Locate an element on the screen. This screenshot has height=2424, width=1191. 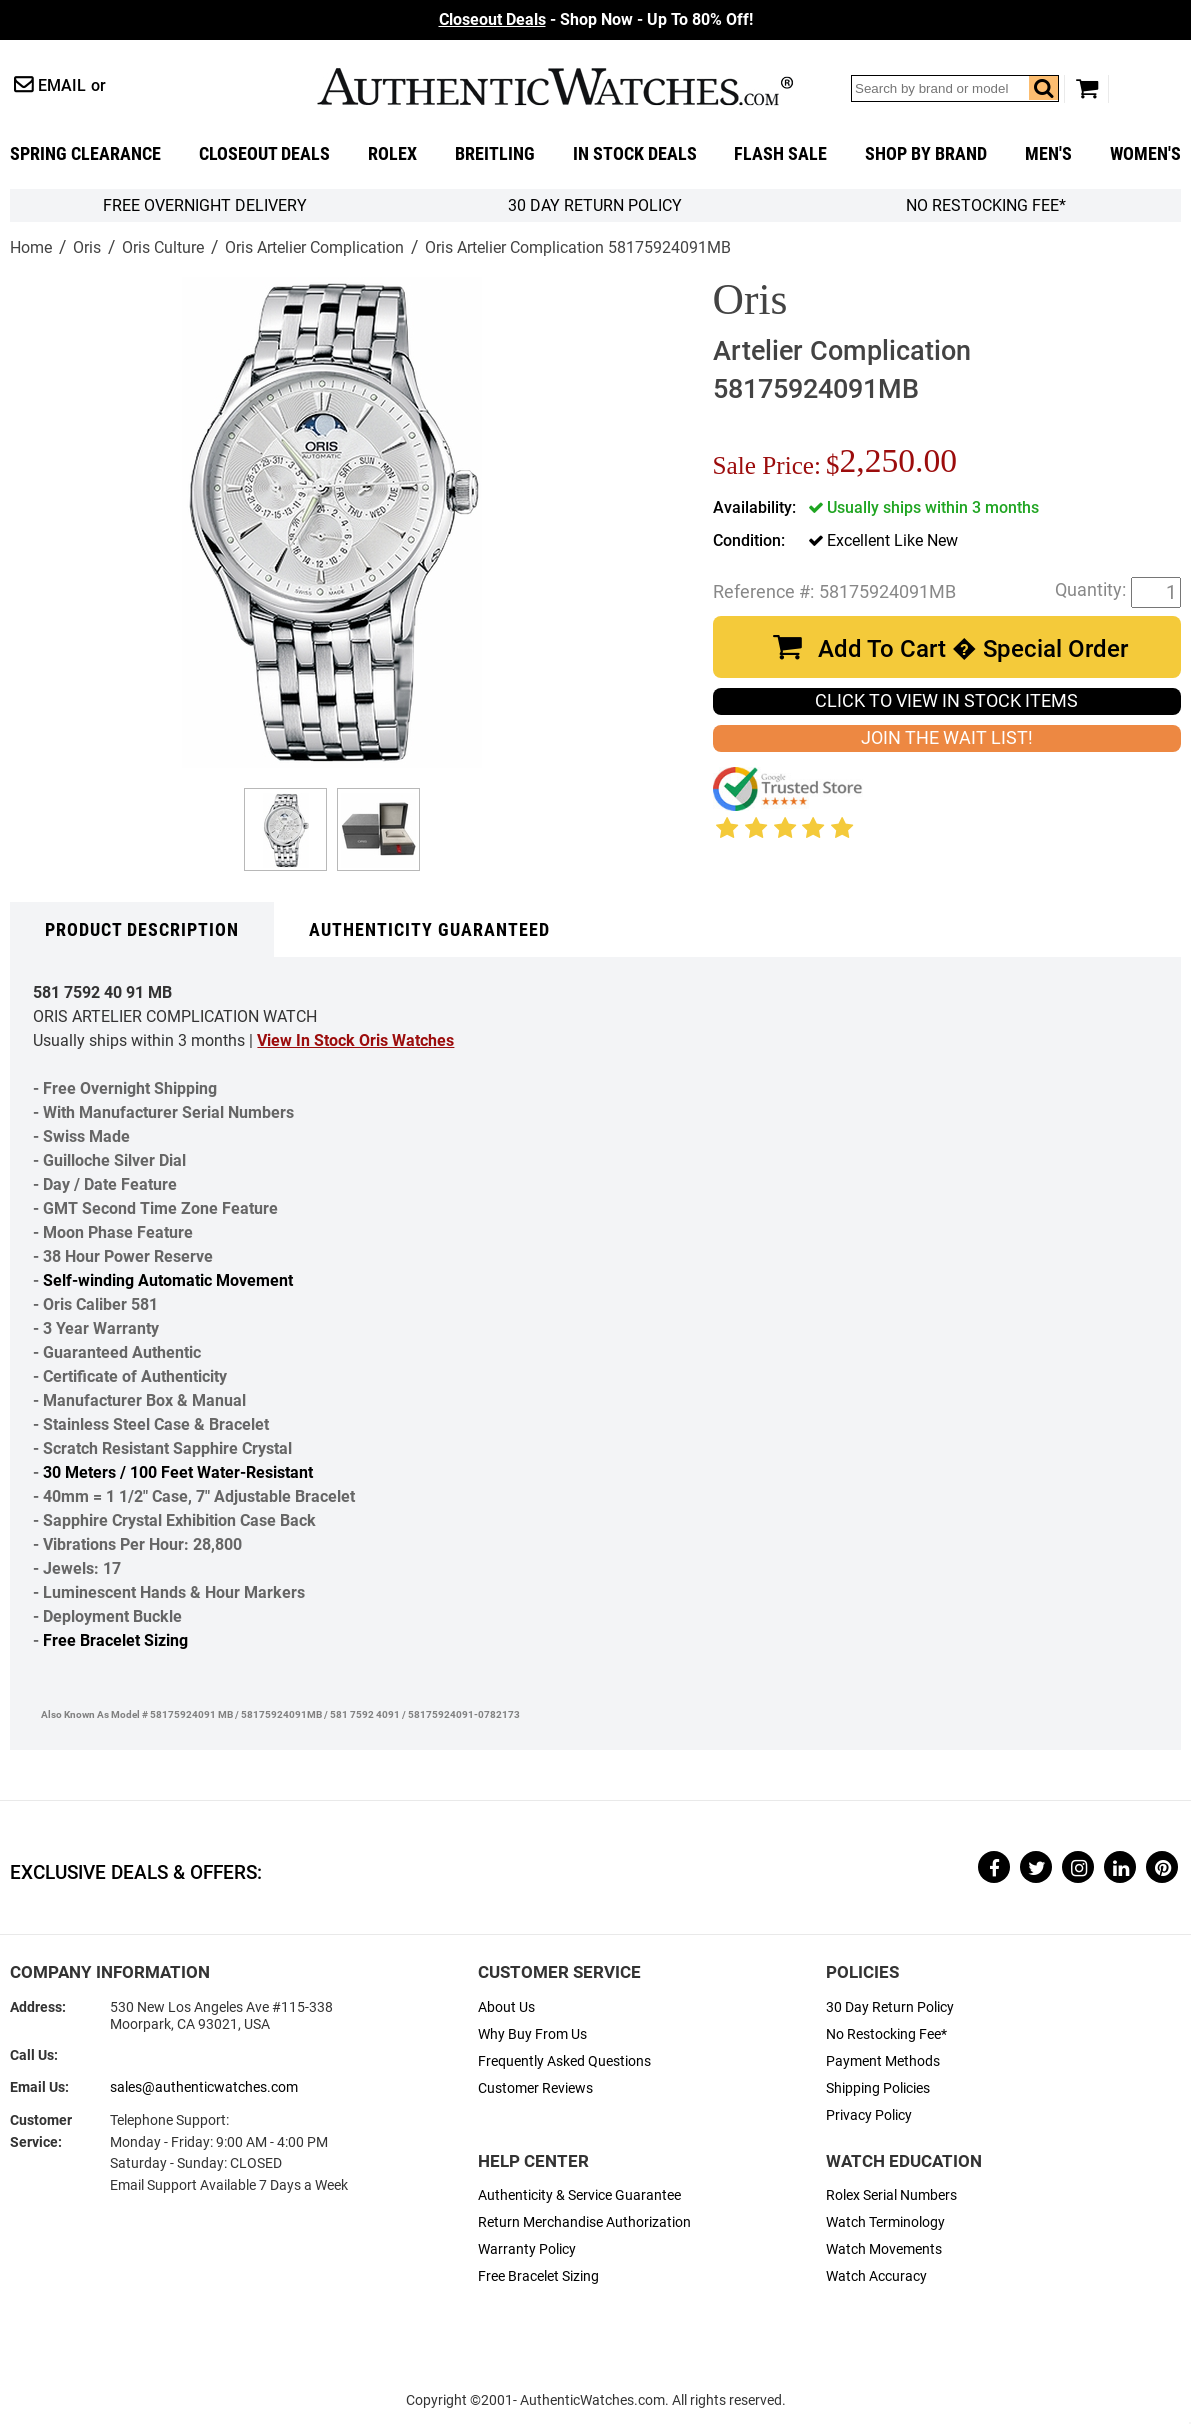
Shipping Policies is located at coordinates (878, 2088).